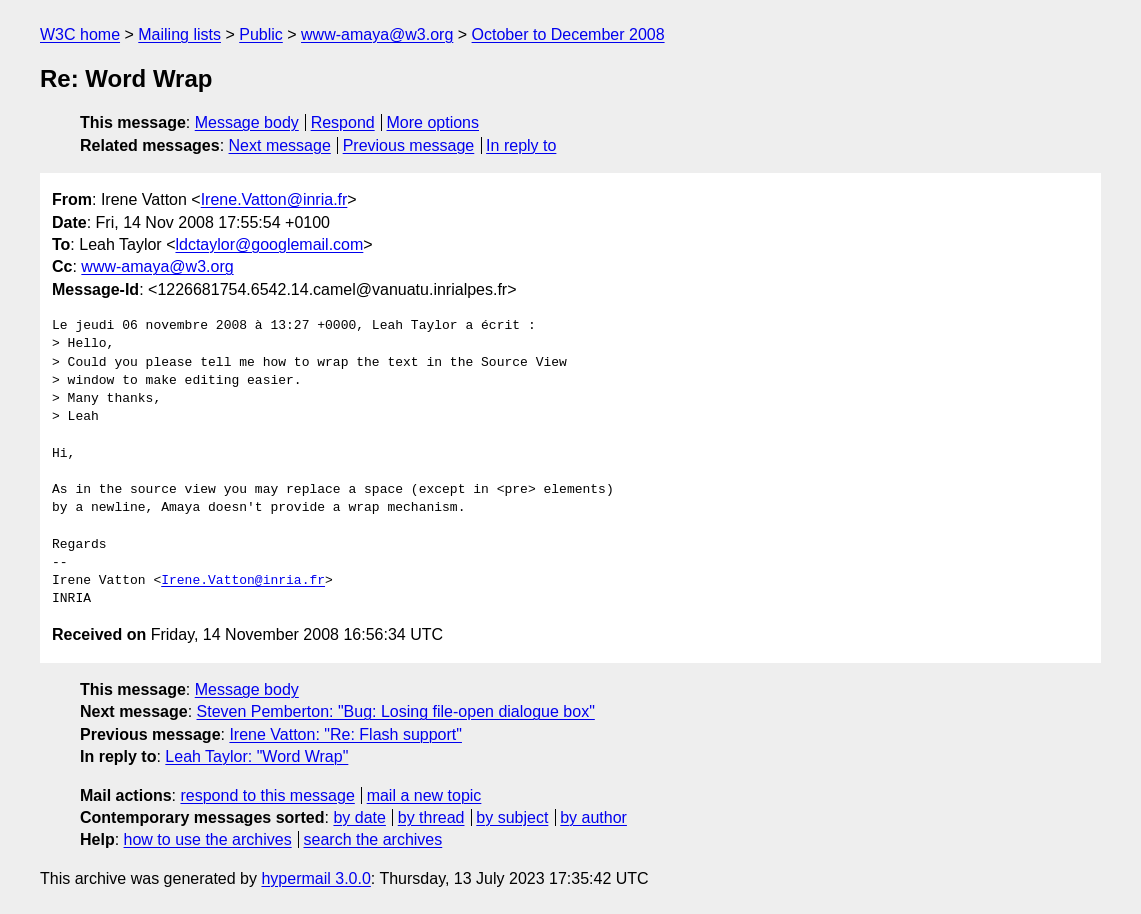 The height and width of the screenshot is (914, 1141). Describe the element at coordinates (433, 122) in the screenshot. I see `More options` at that location.